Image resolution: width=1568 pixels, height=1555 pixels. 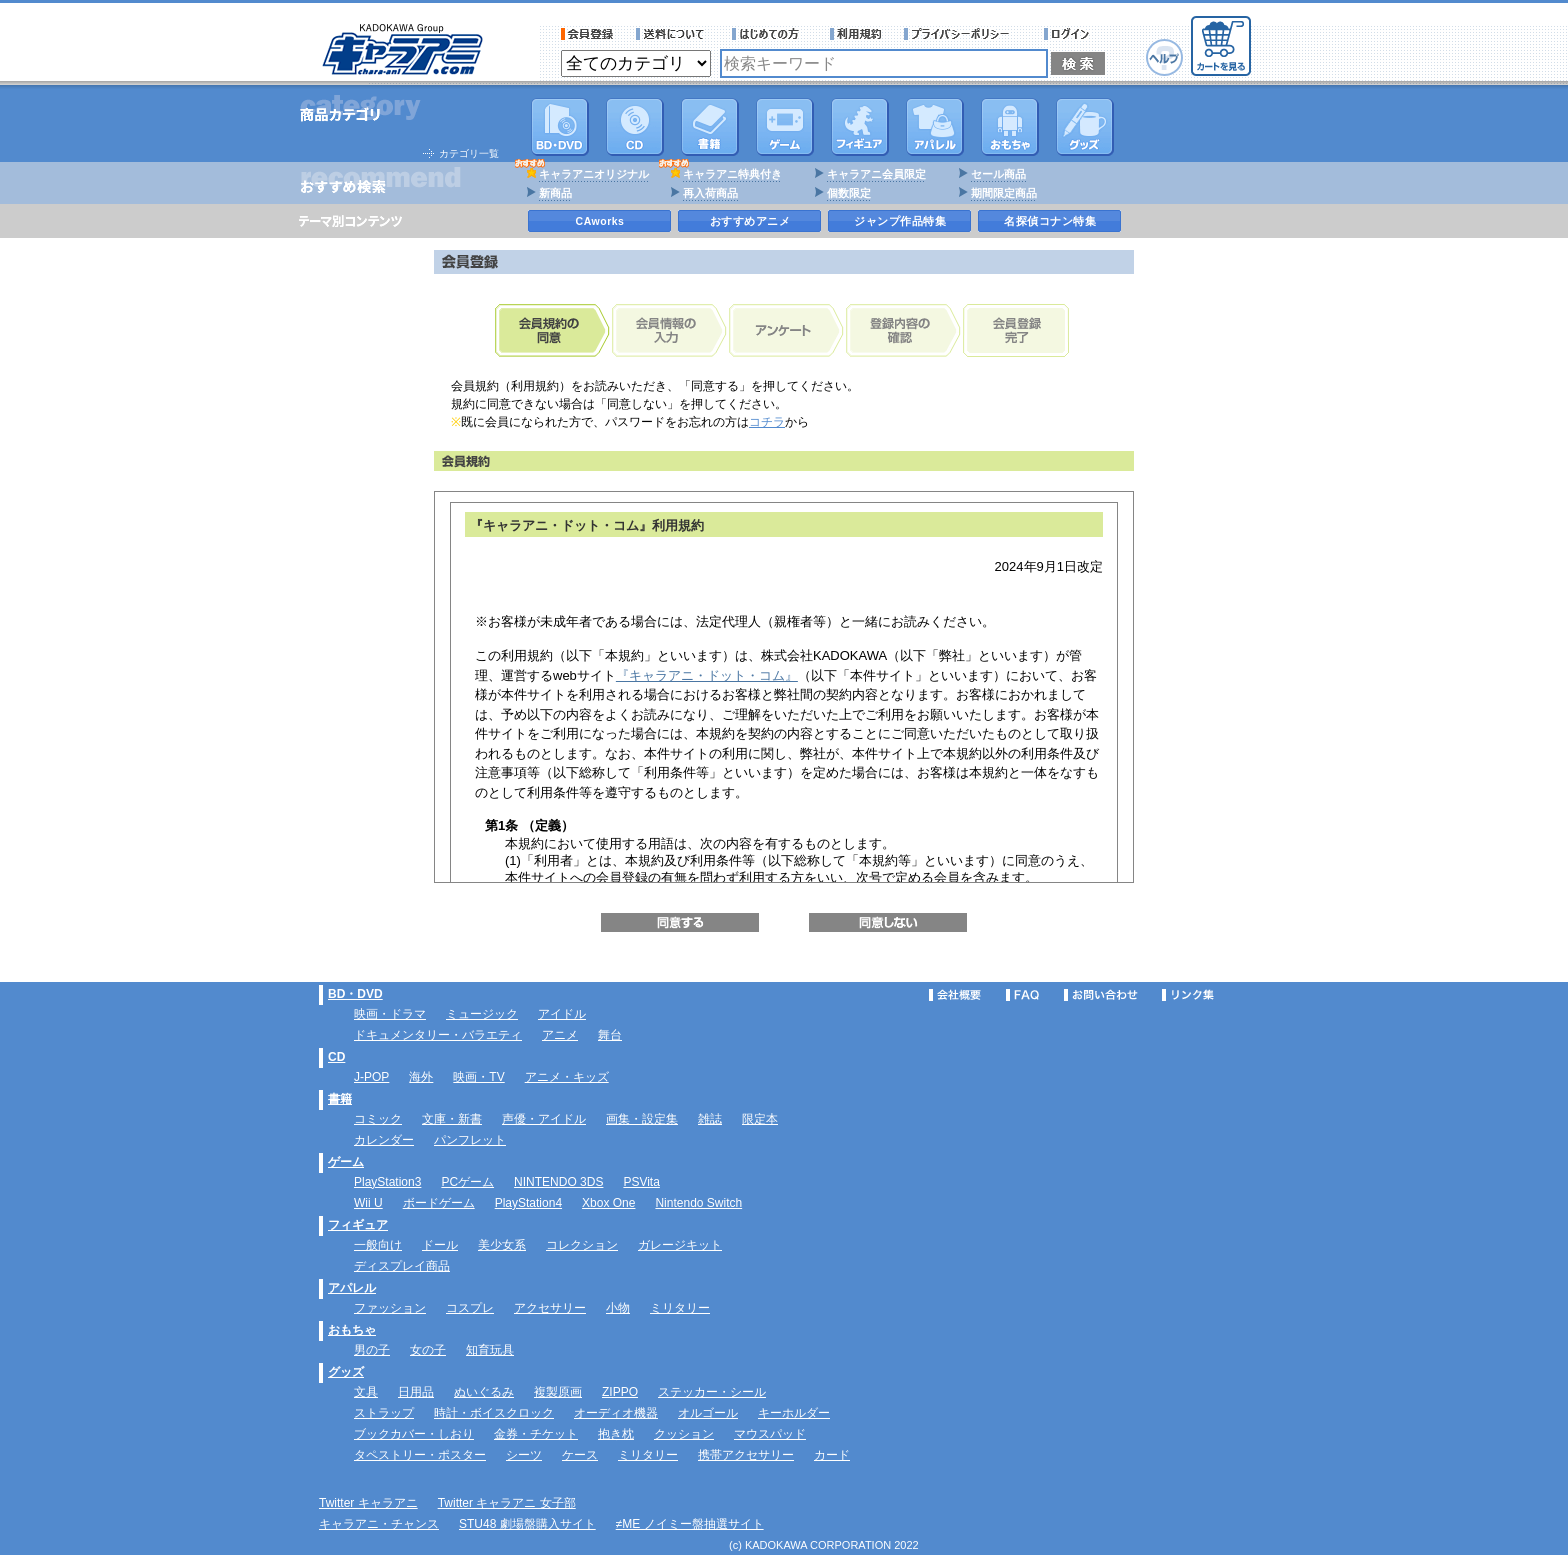 I want to click on 書籍, so click(x=710, y=127).